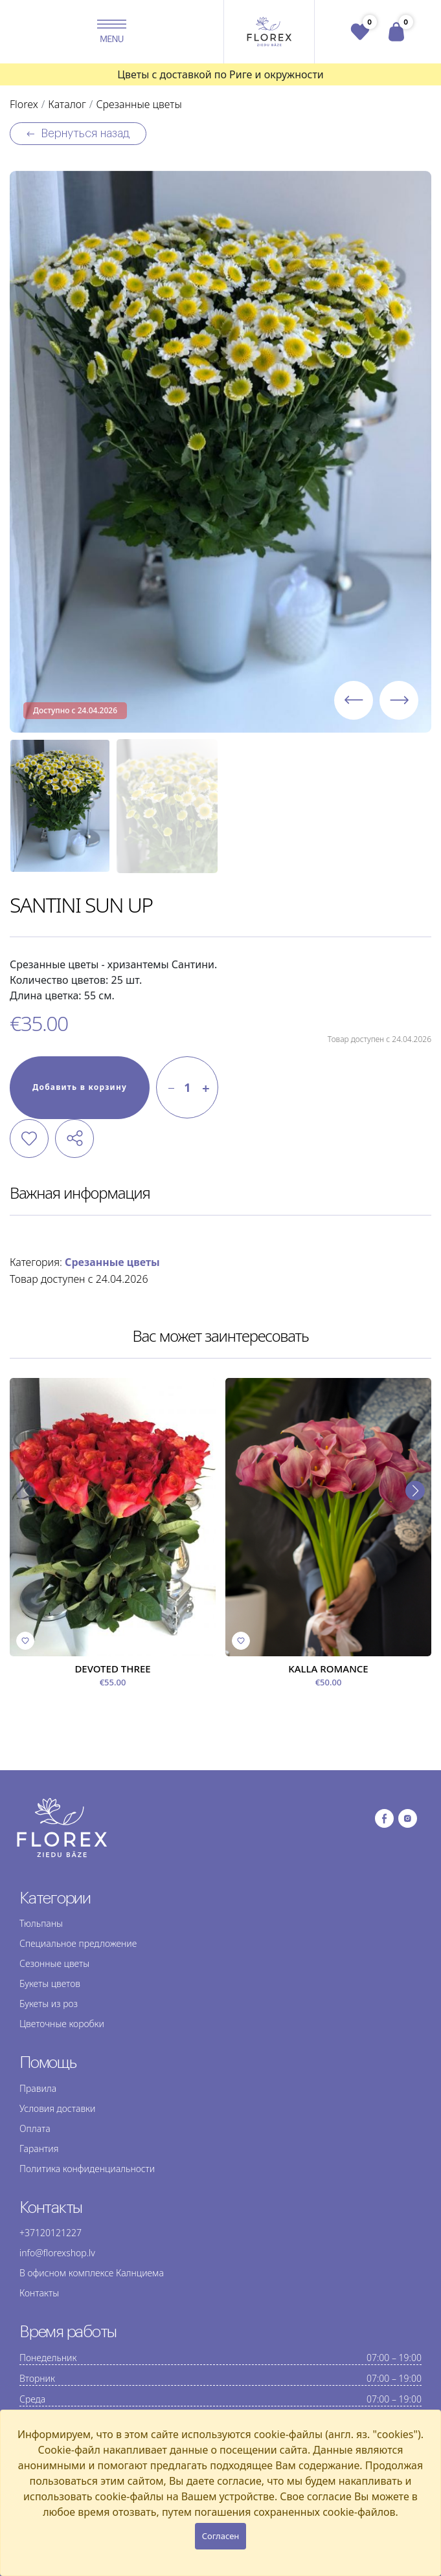 The width and height of the screenshot is (441, 2576). Describe the element at coordinates (78, 133) in the screenshot. I see `Вернуться назад` at that location.